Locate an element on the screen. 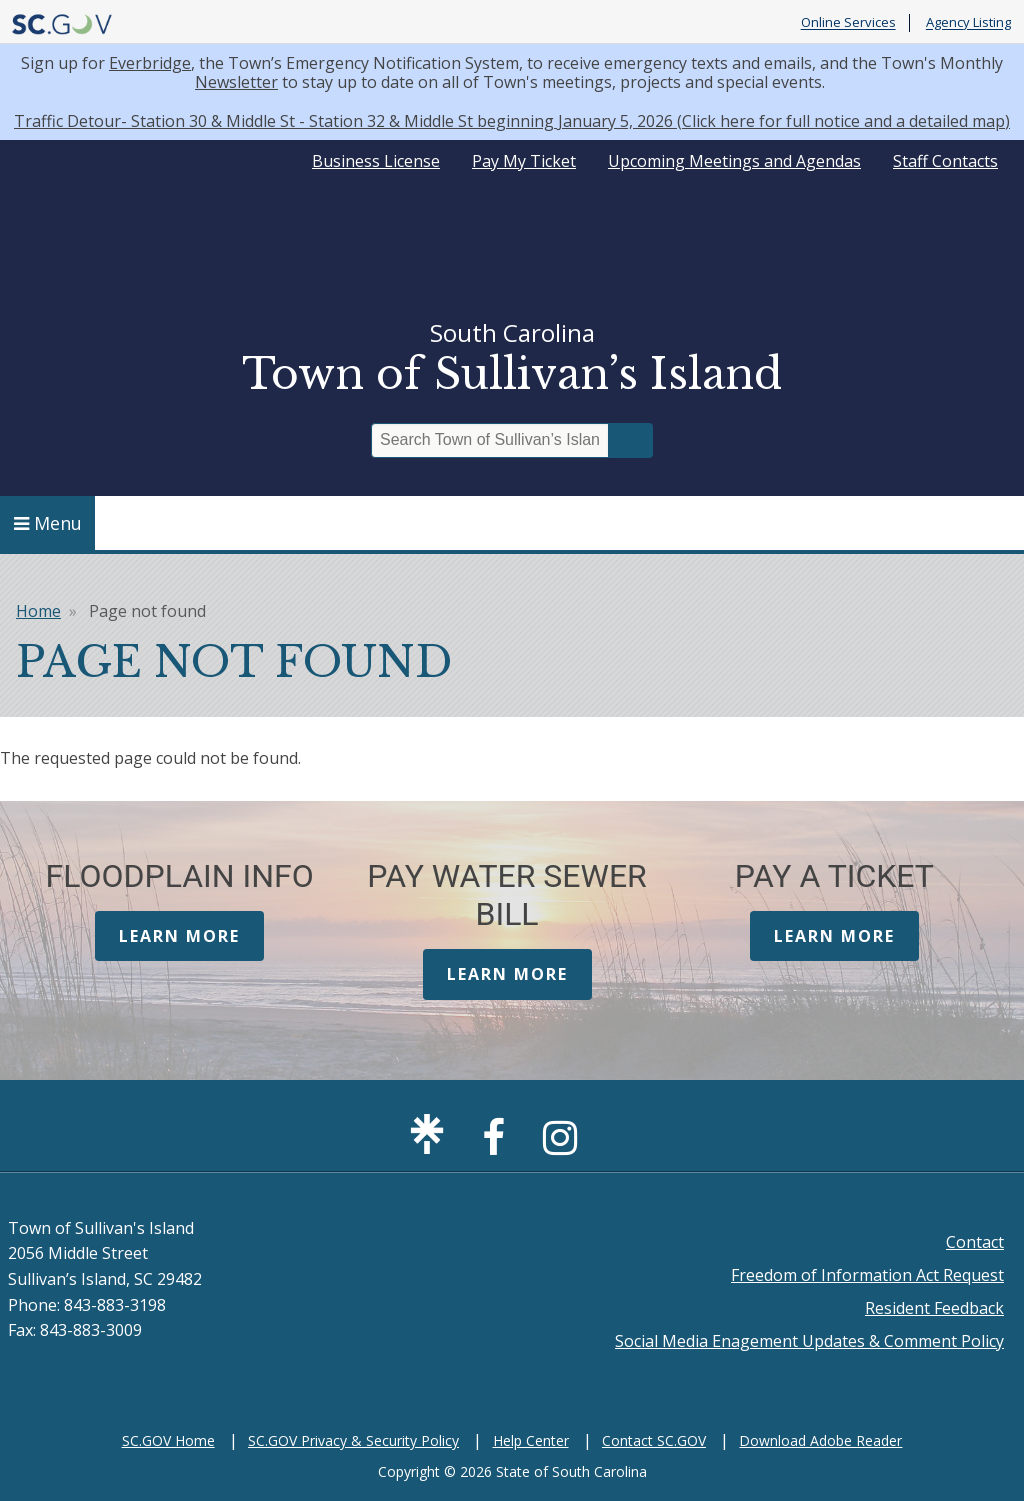  Pay My Ticket is located at coordinates (524, 161).